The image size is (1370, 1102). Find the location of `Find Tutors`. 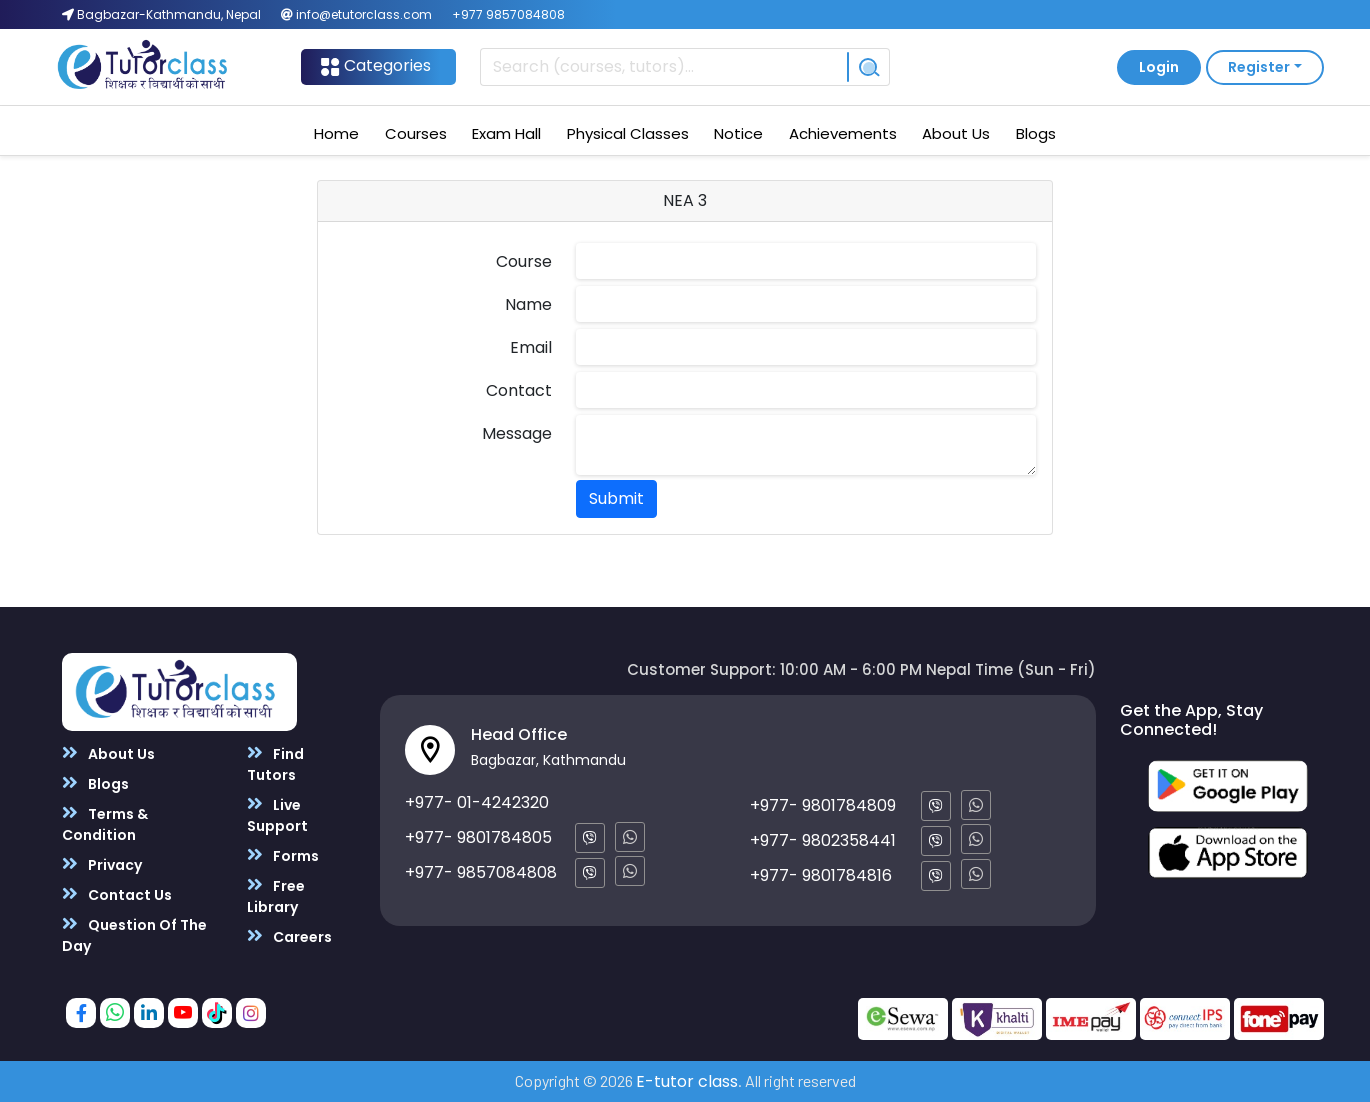

Find Tutors is located at coordinates (275, 764).